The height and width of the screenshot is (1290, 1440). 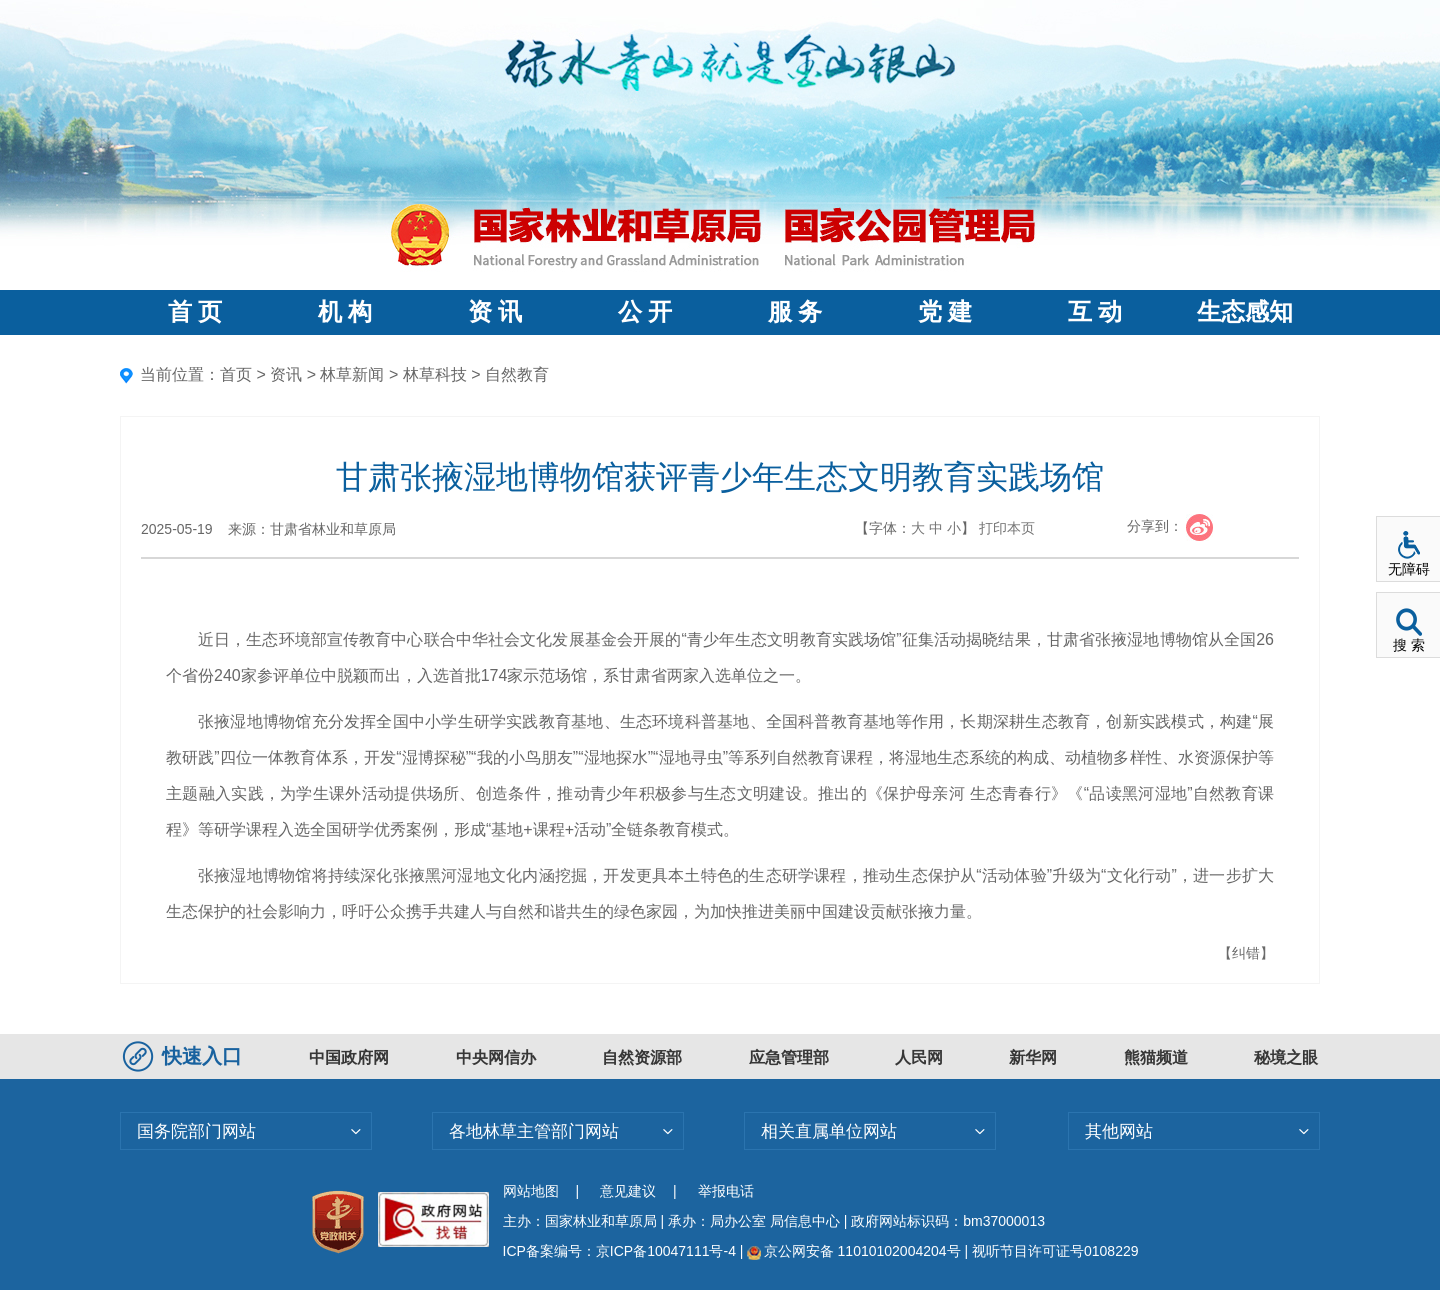 What do you see at coordinates (1246, 953) in the screenshot?
I see `【纠错】` at bounding box center [1246, 953].